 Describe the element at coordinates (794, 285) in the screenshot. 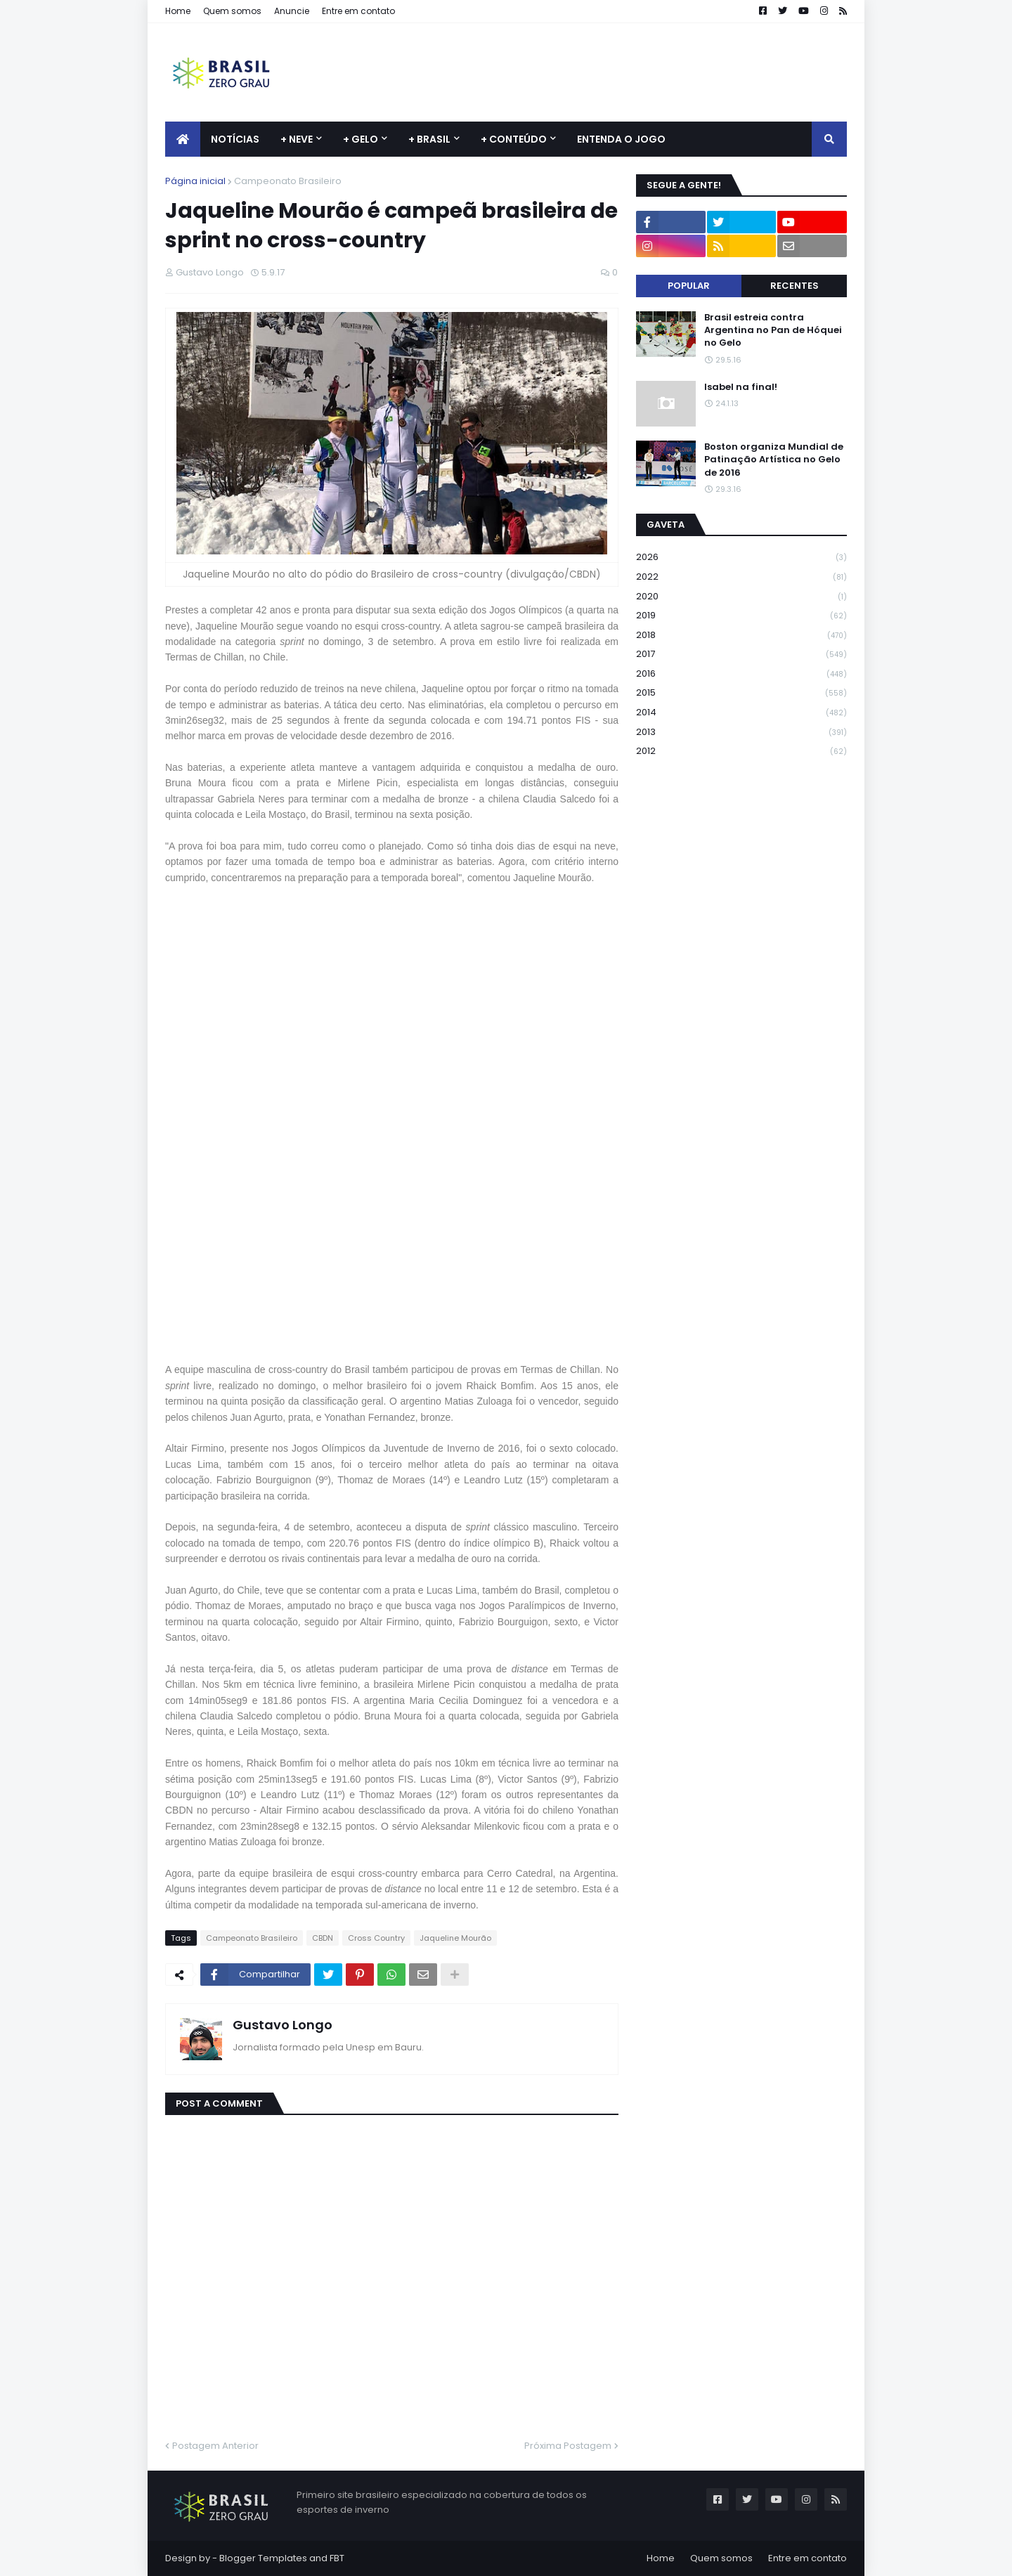

I see `Recentes` at that location.